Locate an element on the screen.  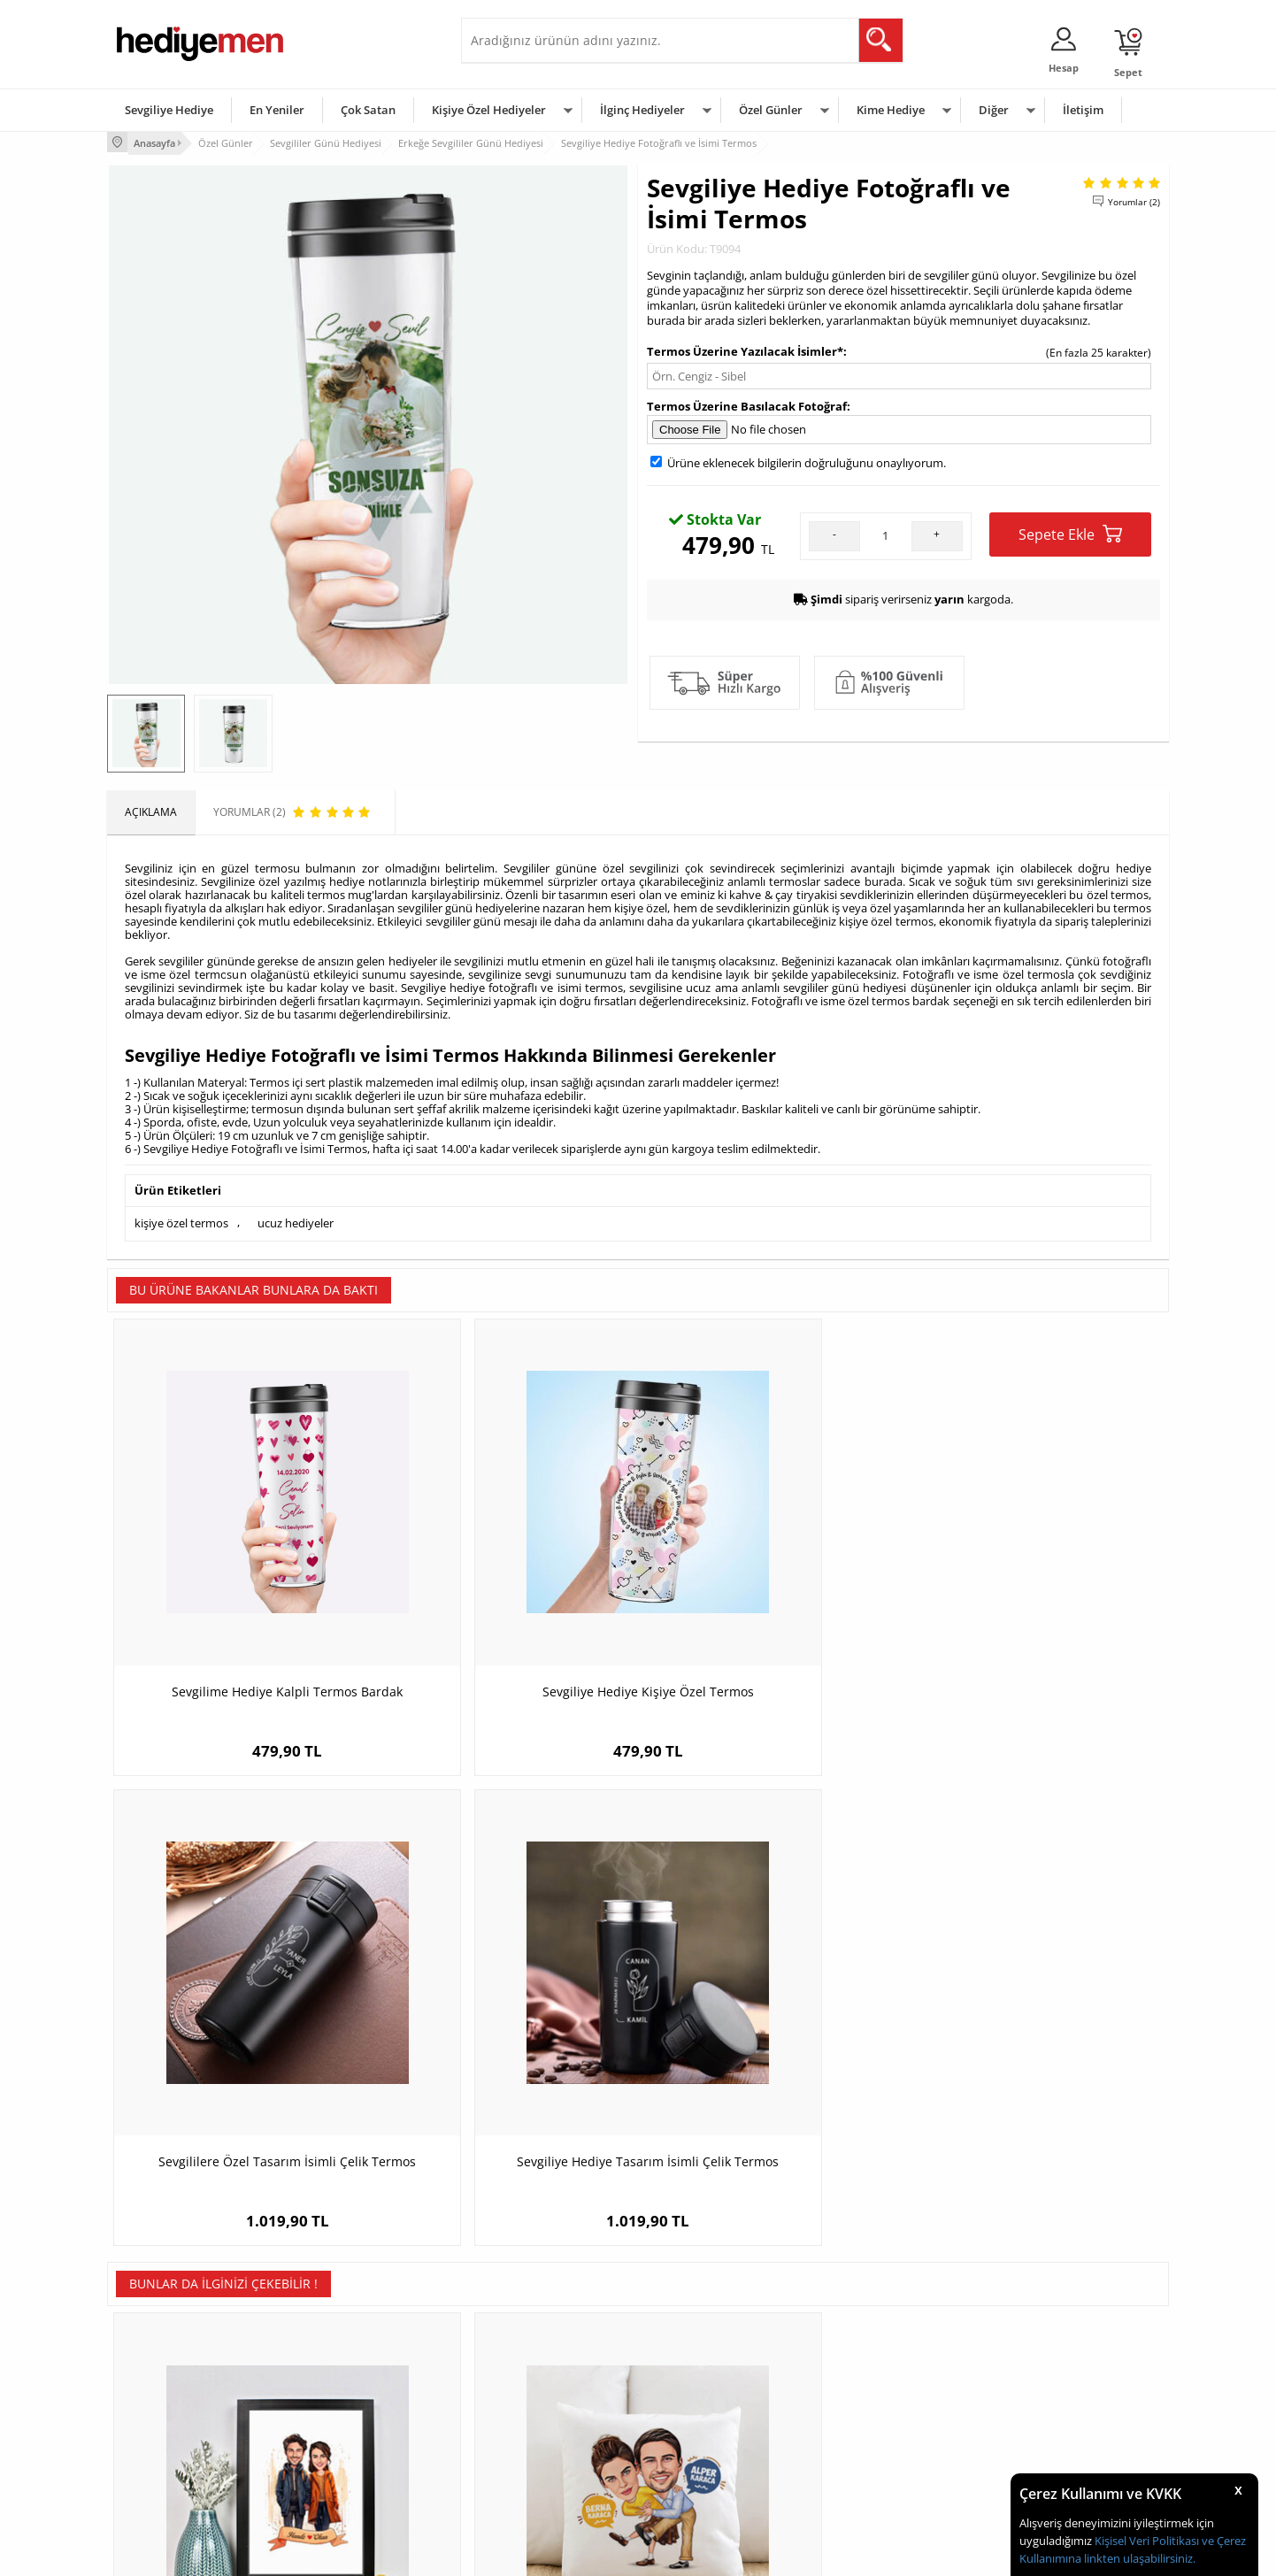
Beach Tasarımlı Kapşonlu Sweatshirt is located at coordinates (1036, 2018).